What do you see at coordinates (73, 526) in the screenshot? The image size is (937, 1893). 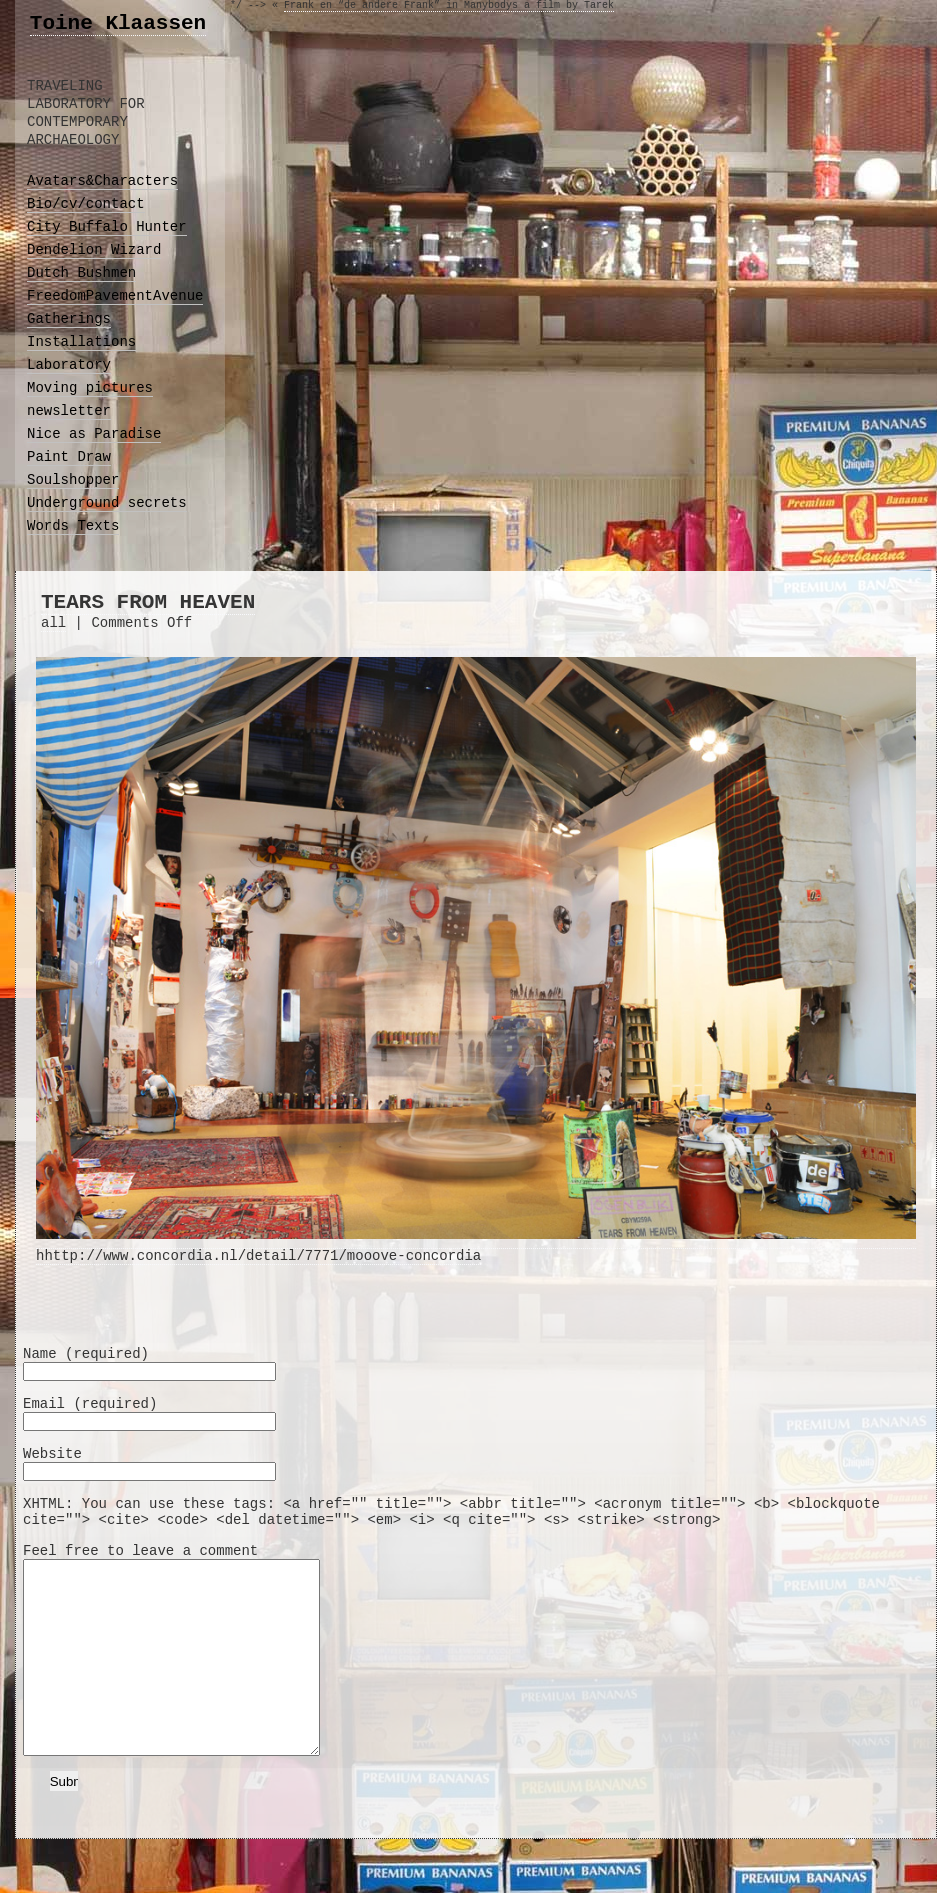 I see `Words Texts` at bounding box center [73, 526].